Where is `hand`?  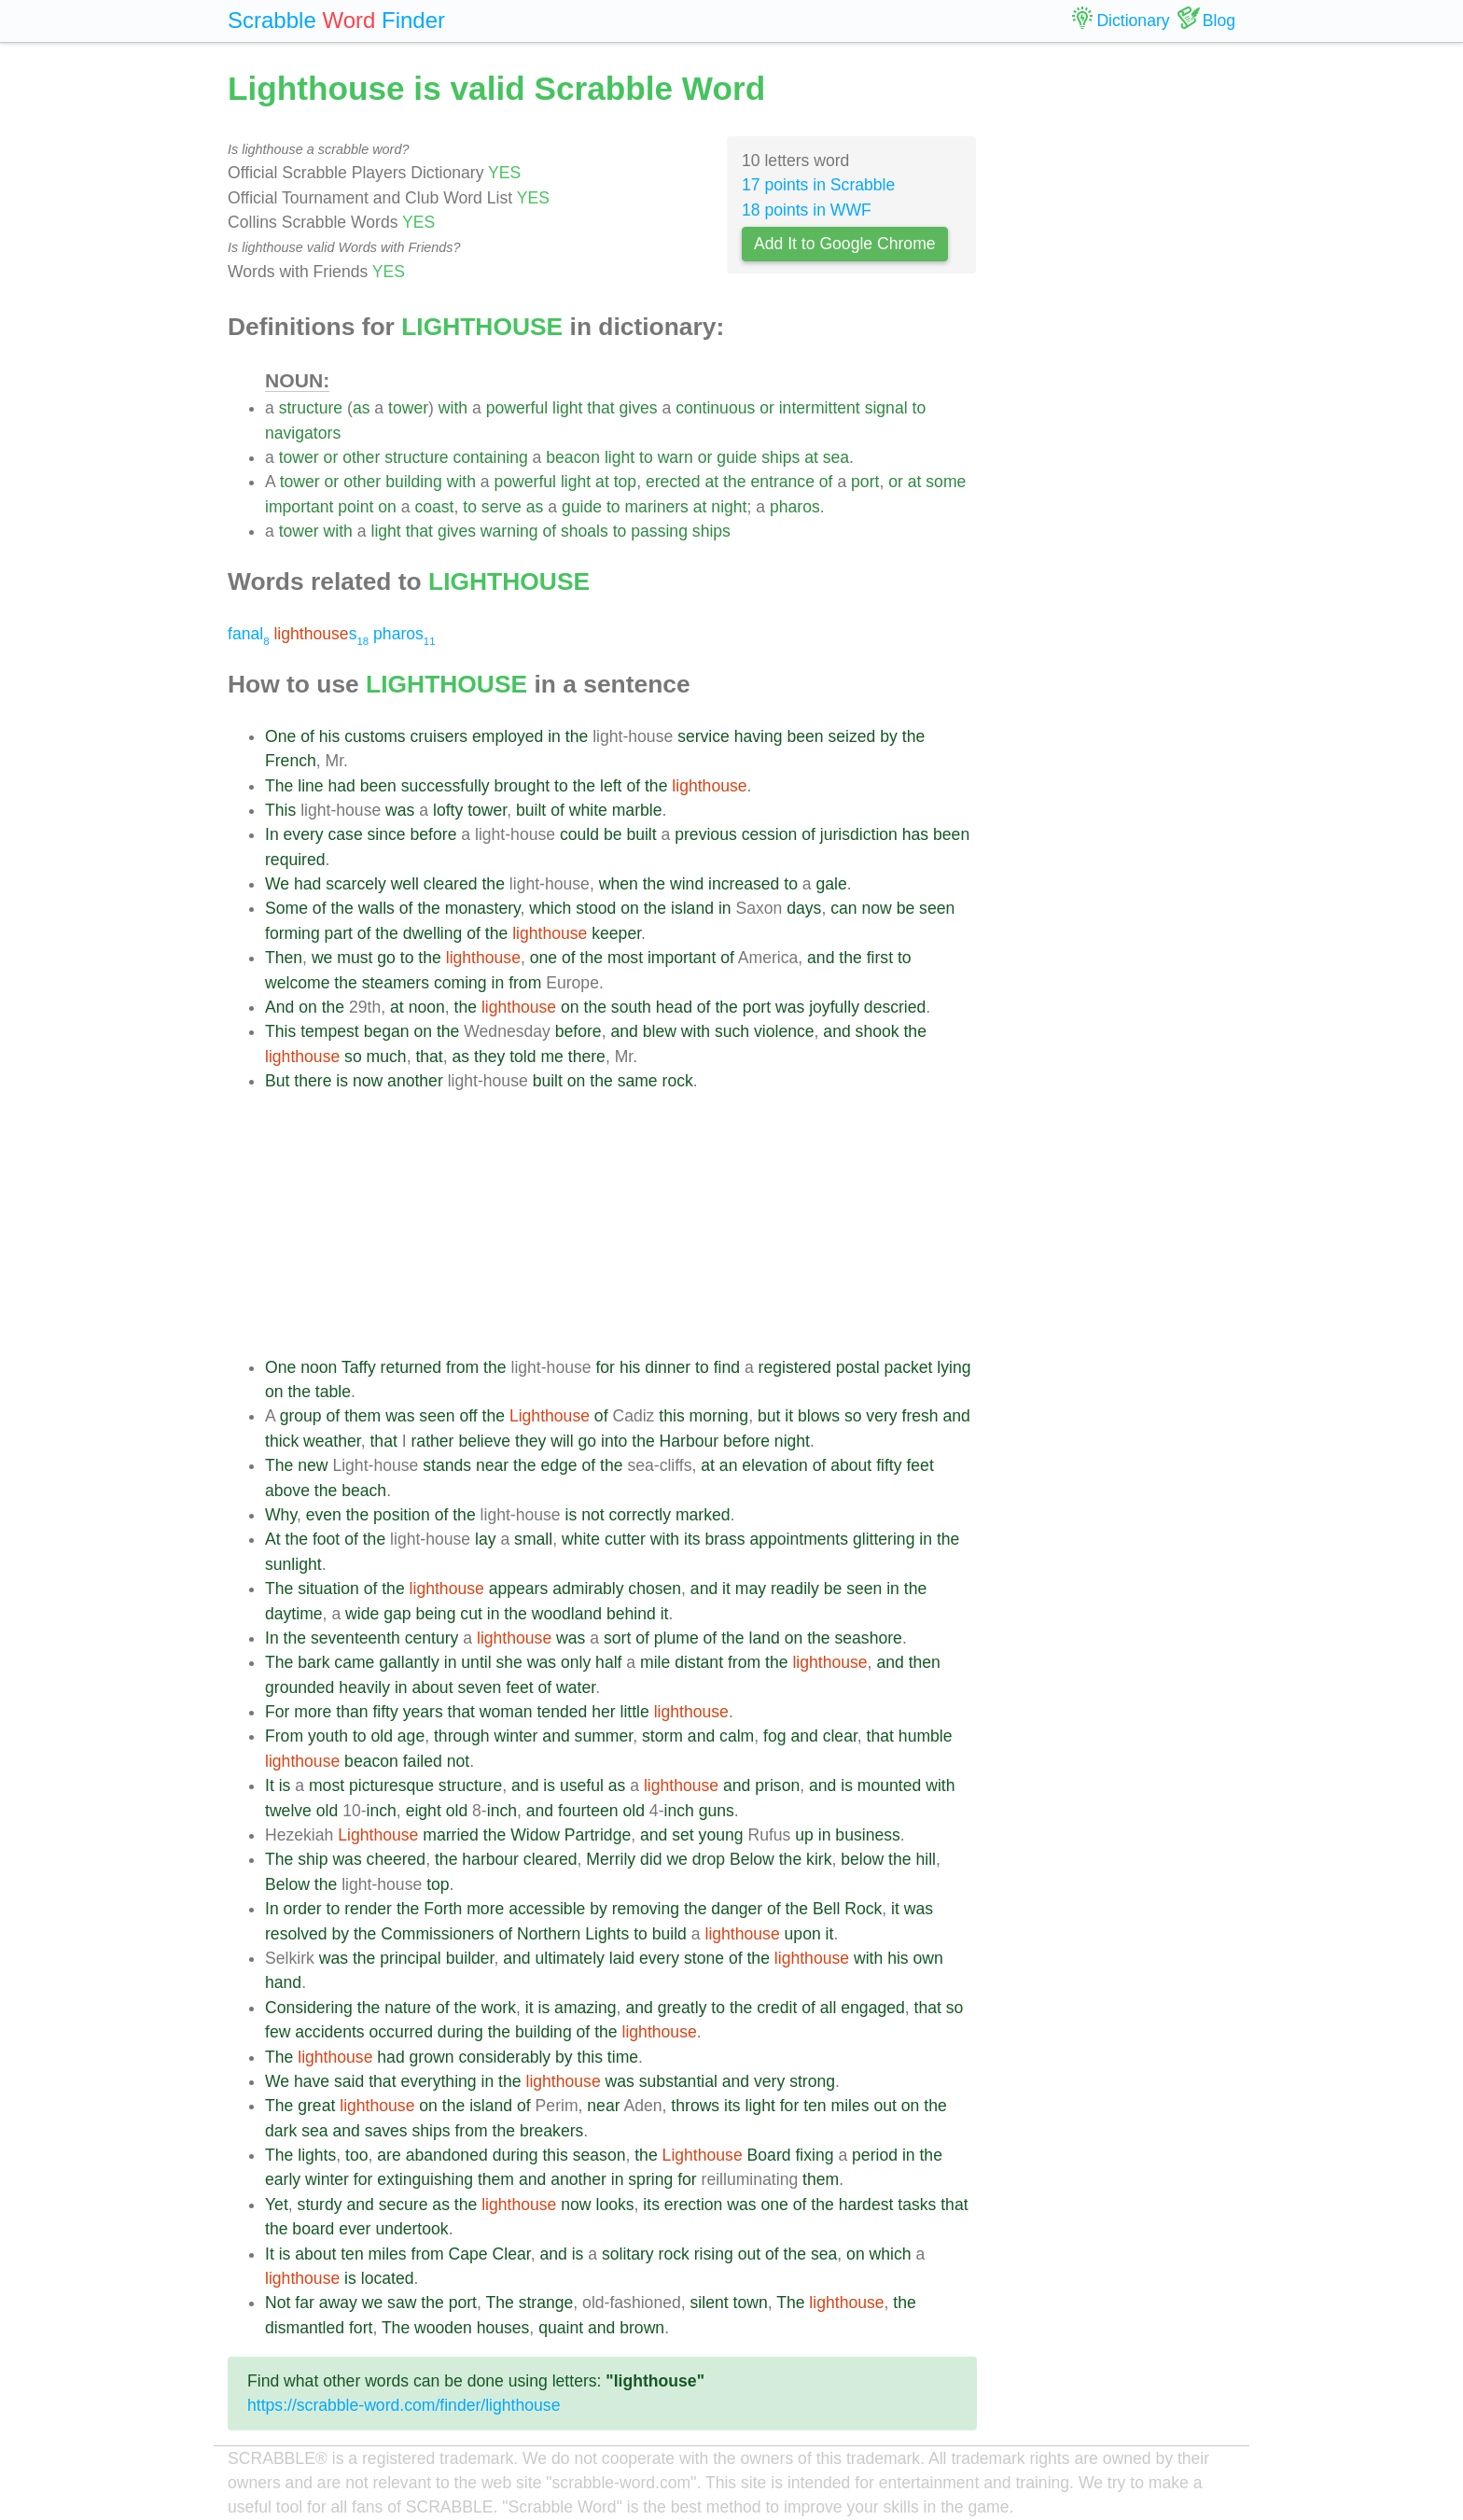 hand is located at coordinates (283, 1982).